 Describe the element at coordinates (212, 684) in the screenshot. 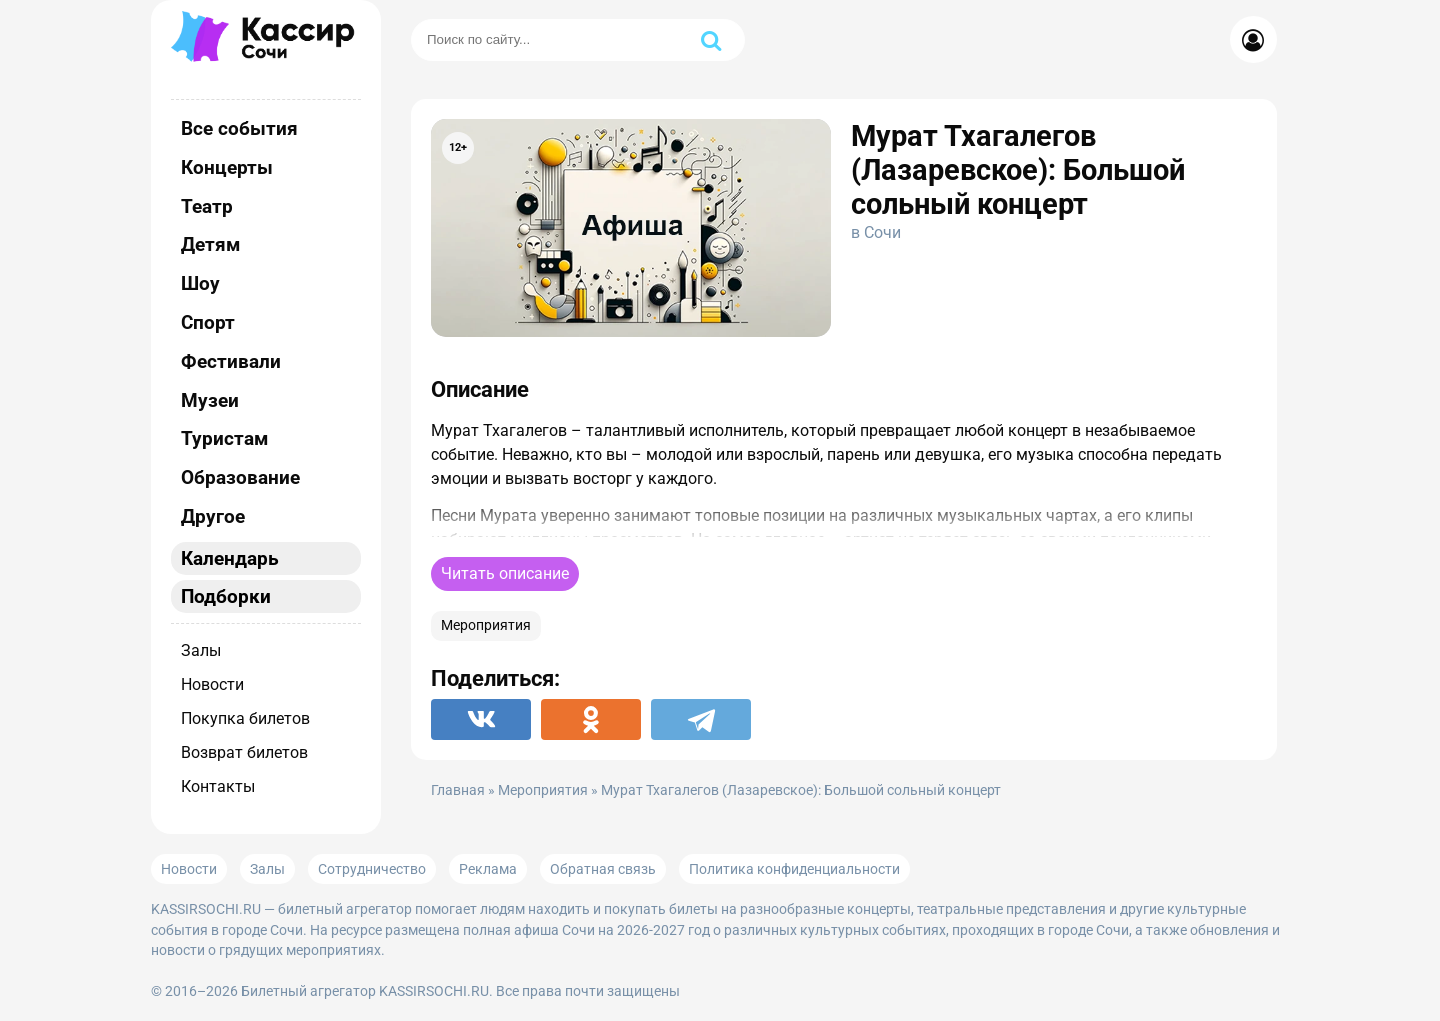

I see `Новости` at that location.